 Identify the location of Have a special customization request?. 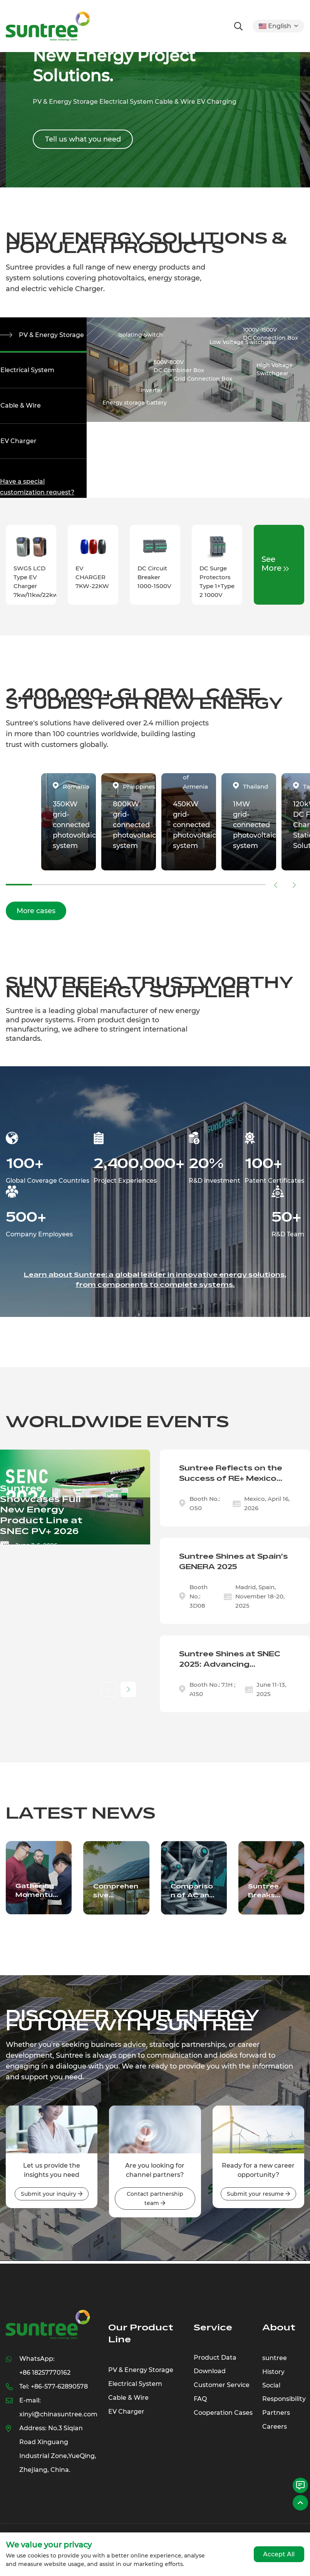
(37, 492).